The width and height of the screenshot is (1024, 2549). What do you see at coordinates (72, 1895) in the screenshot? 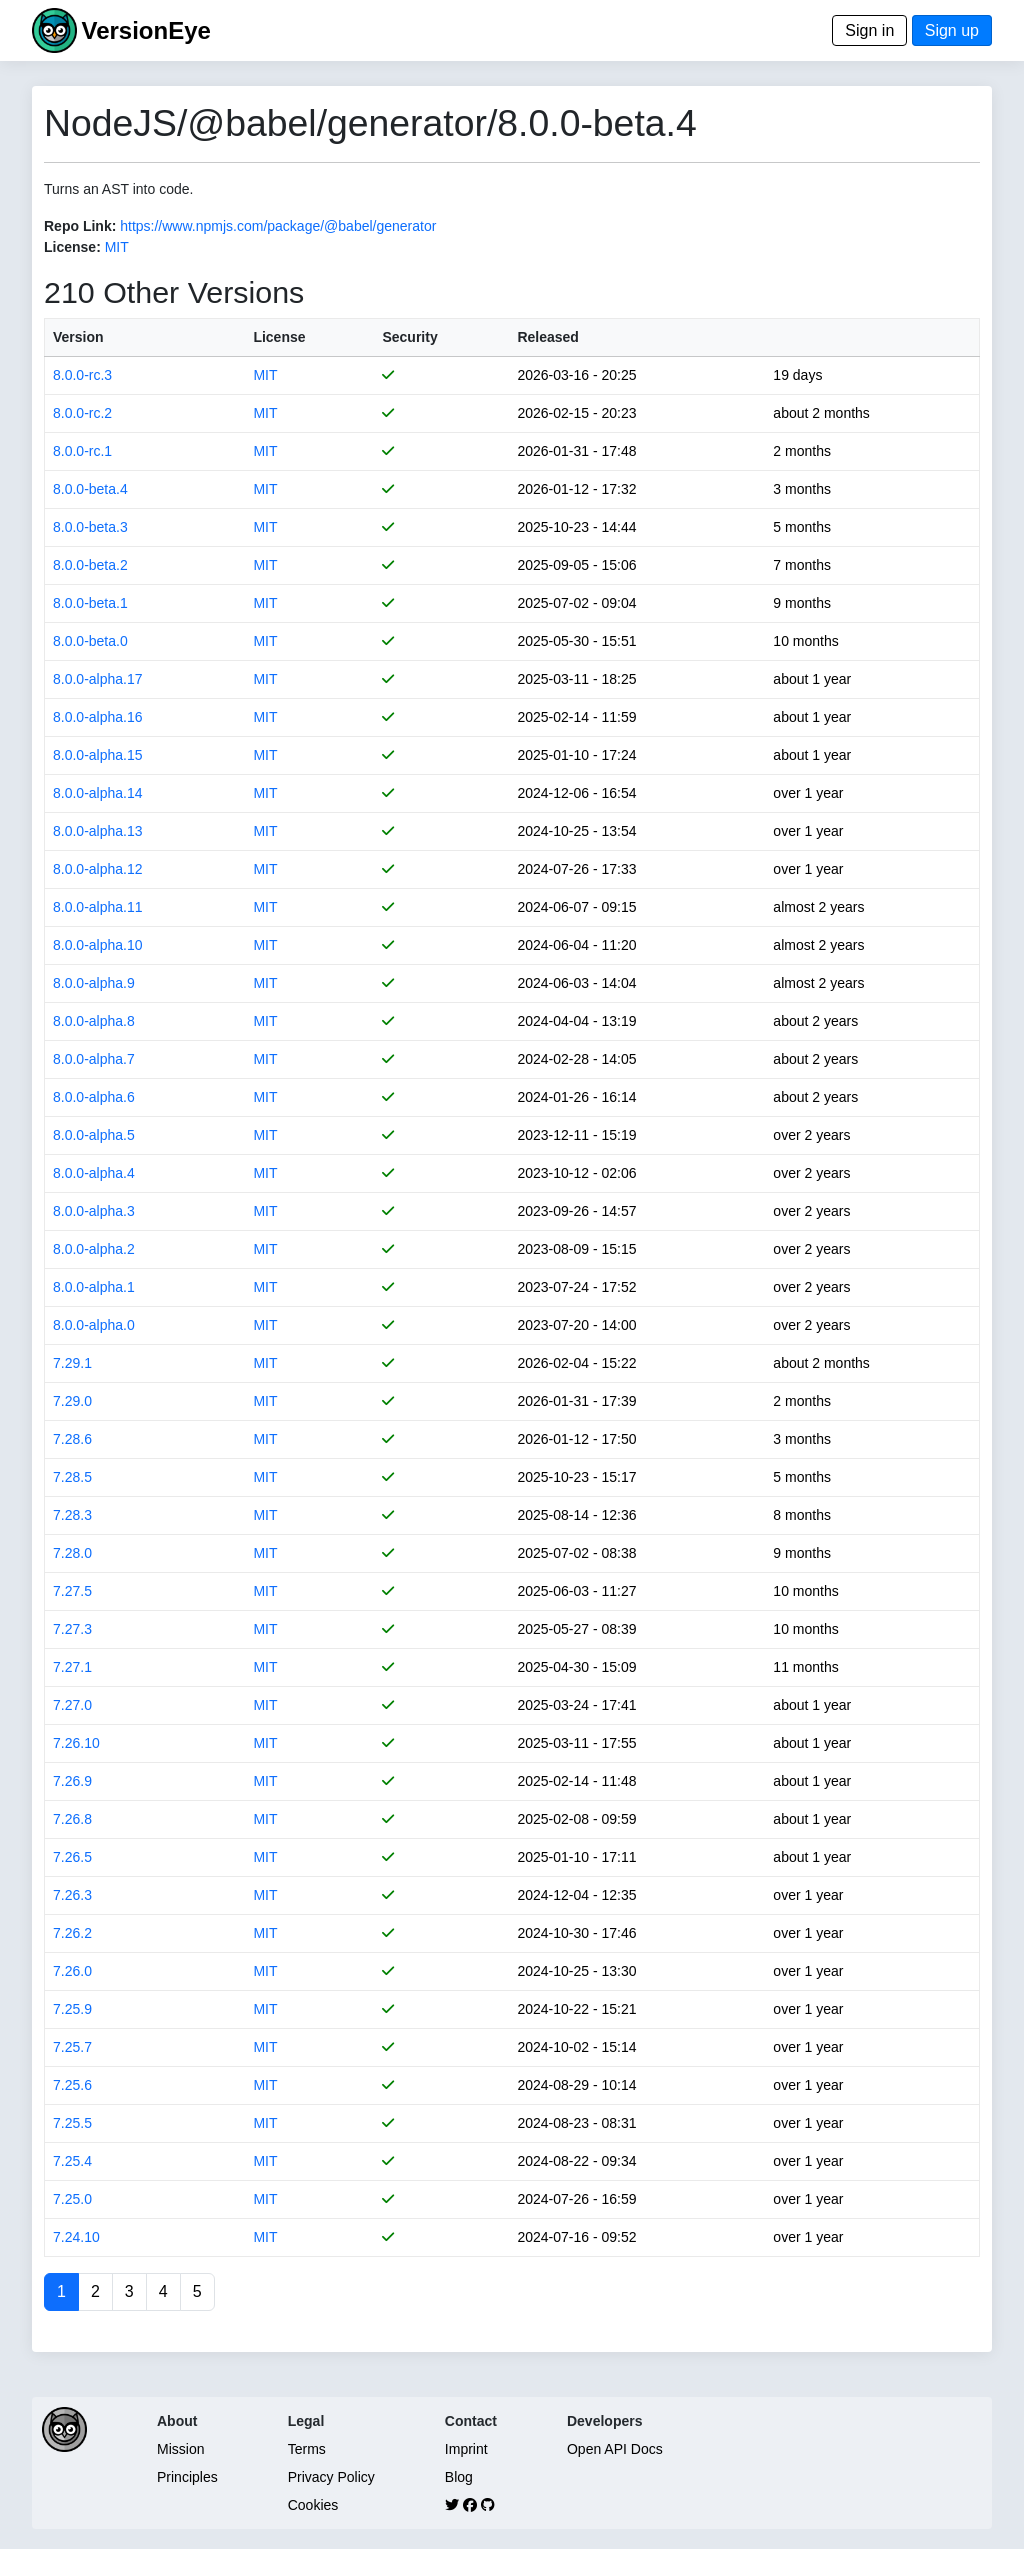
I see `7.26.3` at bounding box center [72, 1895].